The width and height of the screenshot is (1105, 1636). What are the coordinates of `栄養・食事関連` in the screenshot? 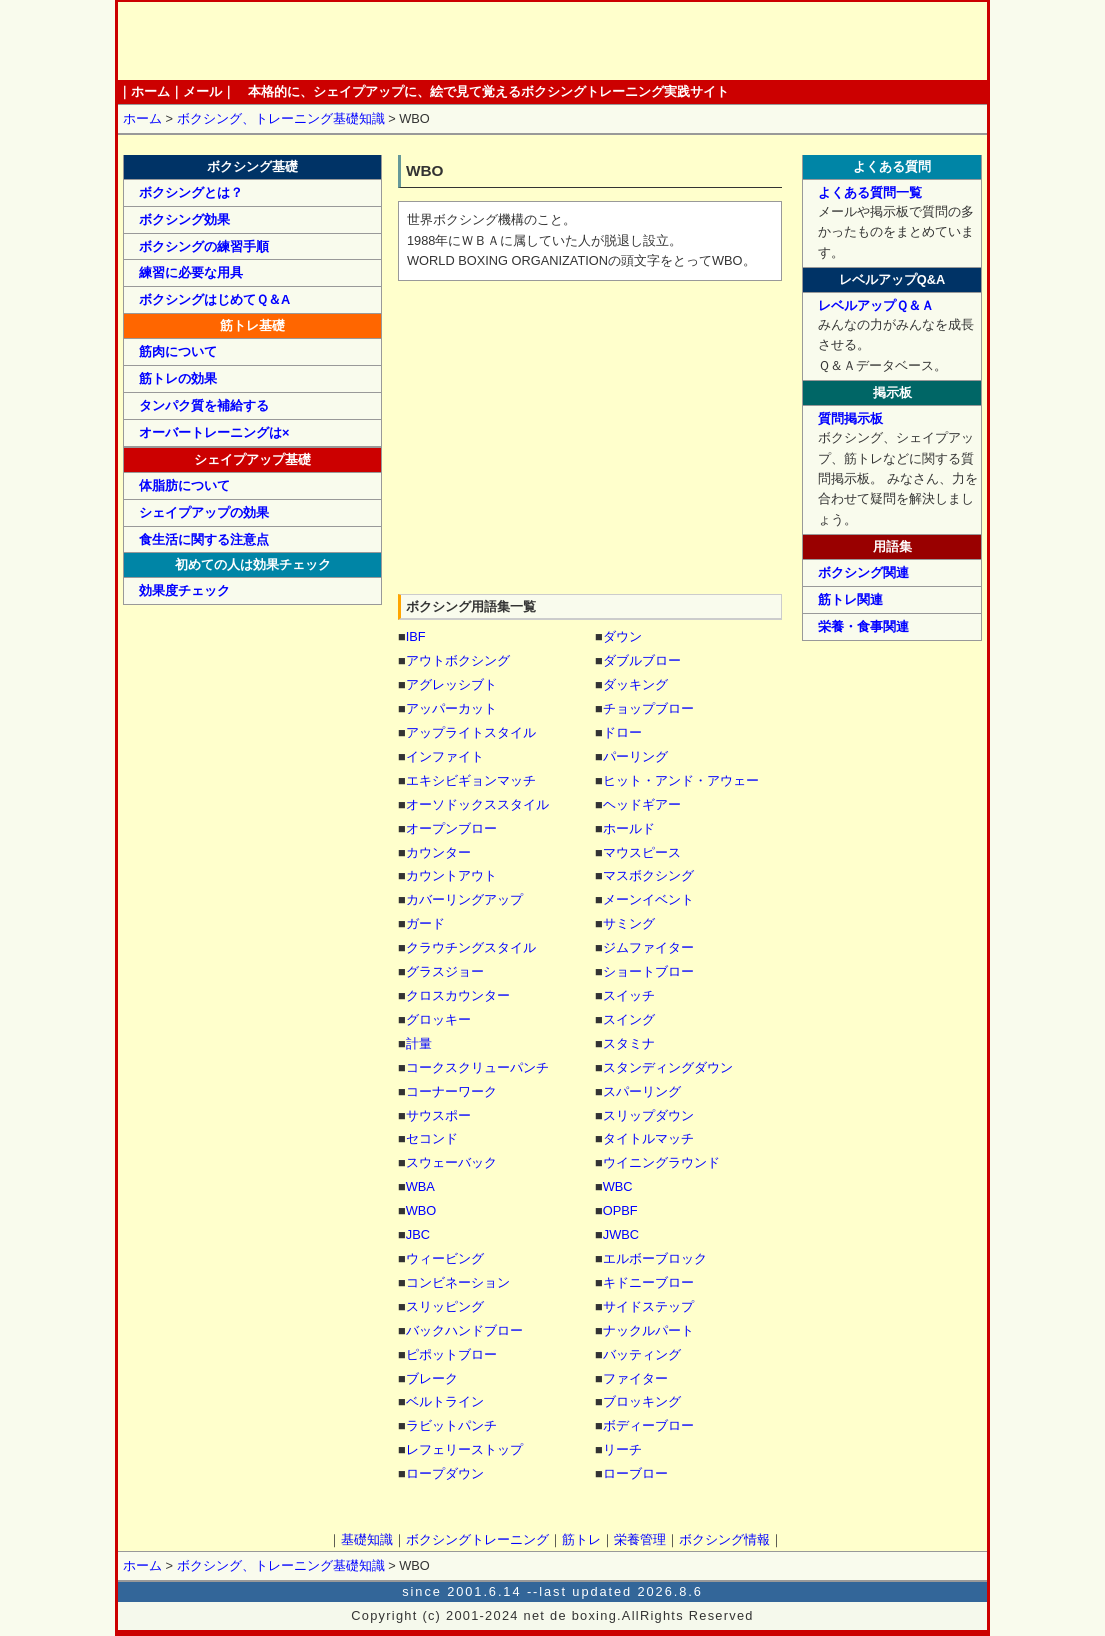 It's located at (863, 626).